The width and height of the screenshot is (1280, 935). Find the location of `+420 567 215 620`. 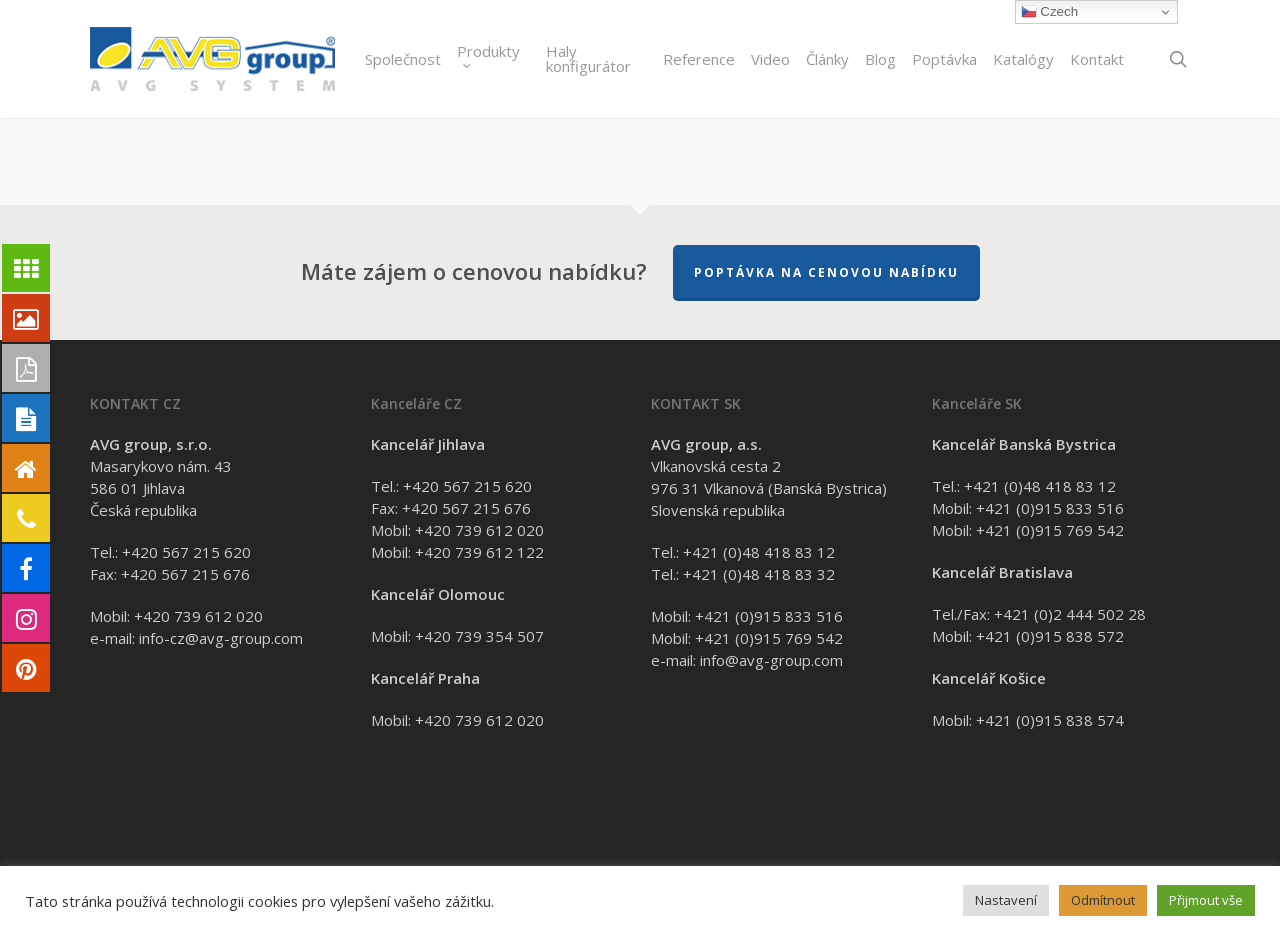

+420 567 215 620 is located at coordinates (186, 552).